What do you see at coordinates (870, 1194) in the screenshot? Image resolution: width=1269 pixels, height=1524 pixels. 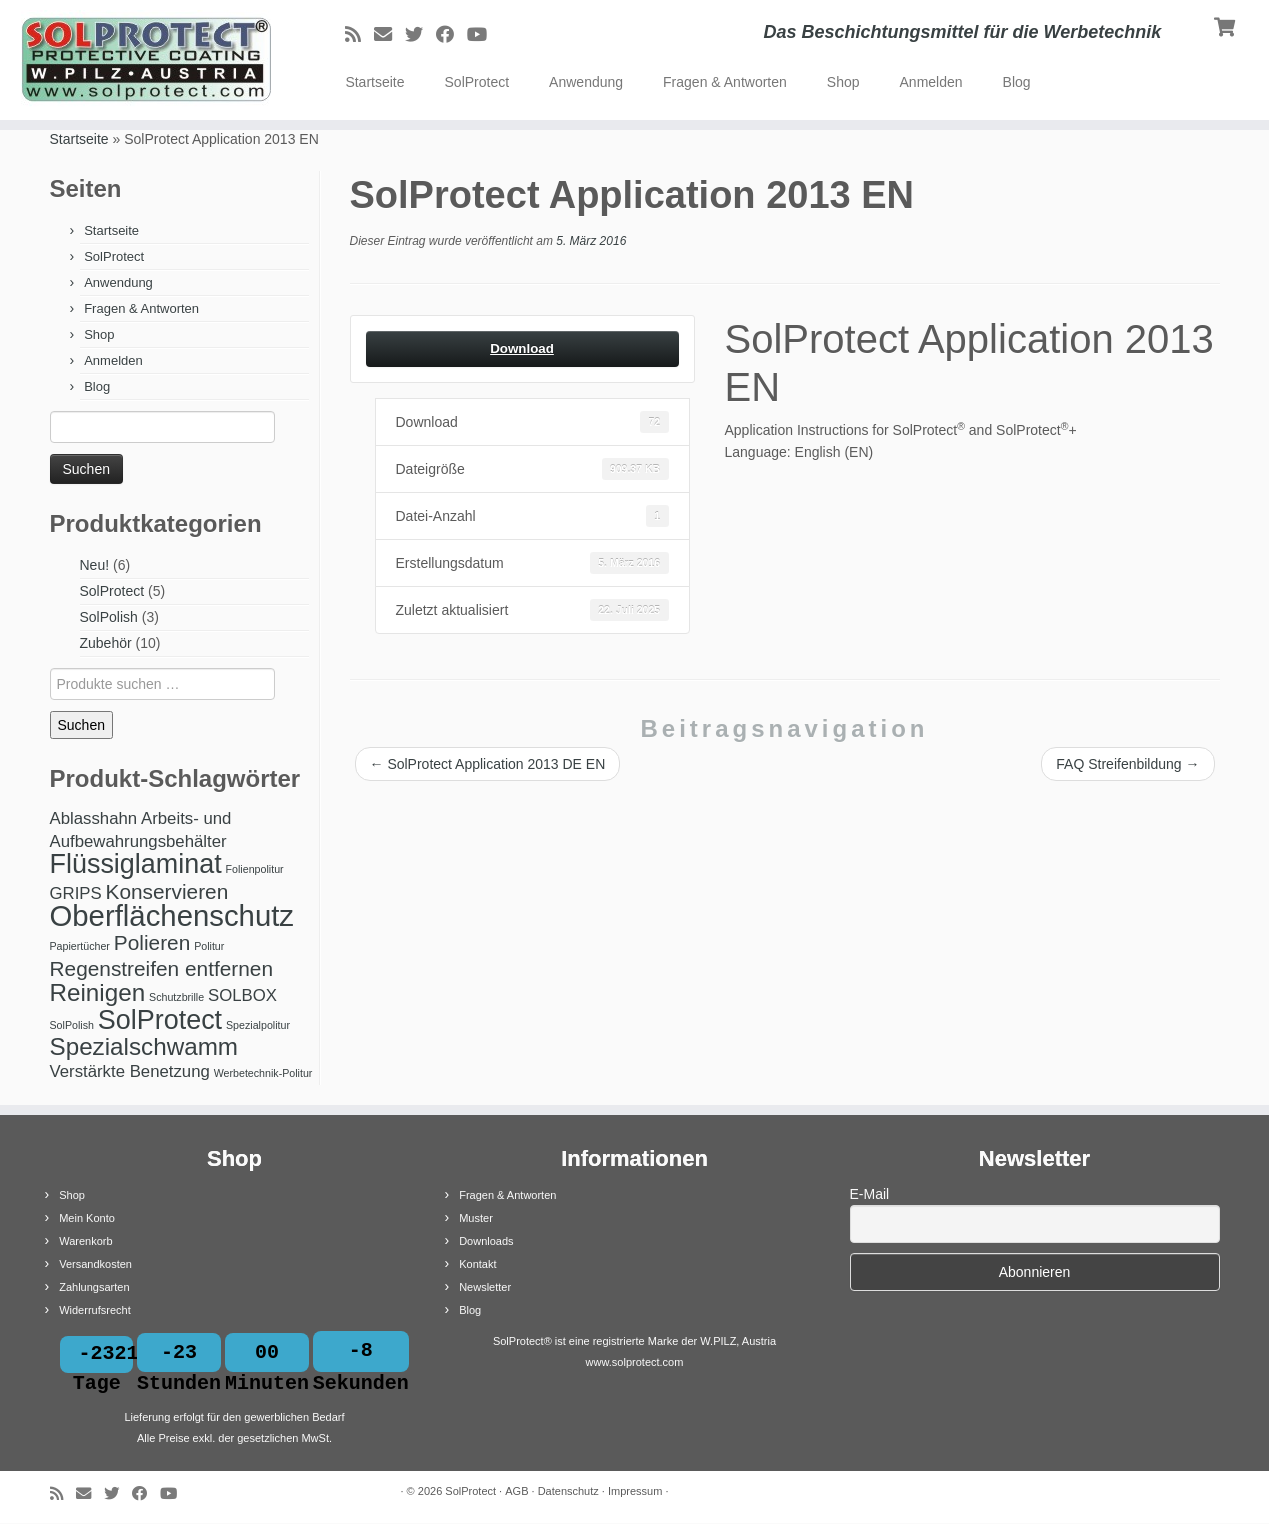 I see `E-Mail` at bounding box center [870, 1194].